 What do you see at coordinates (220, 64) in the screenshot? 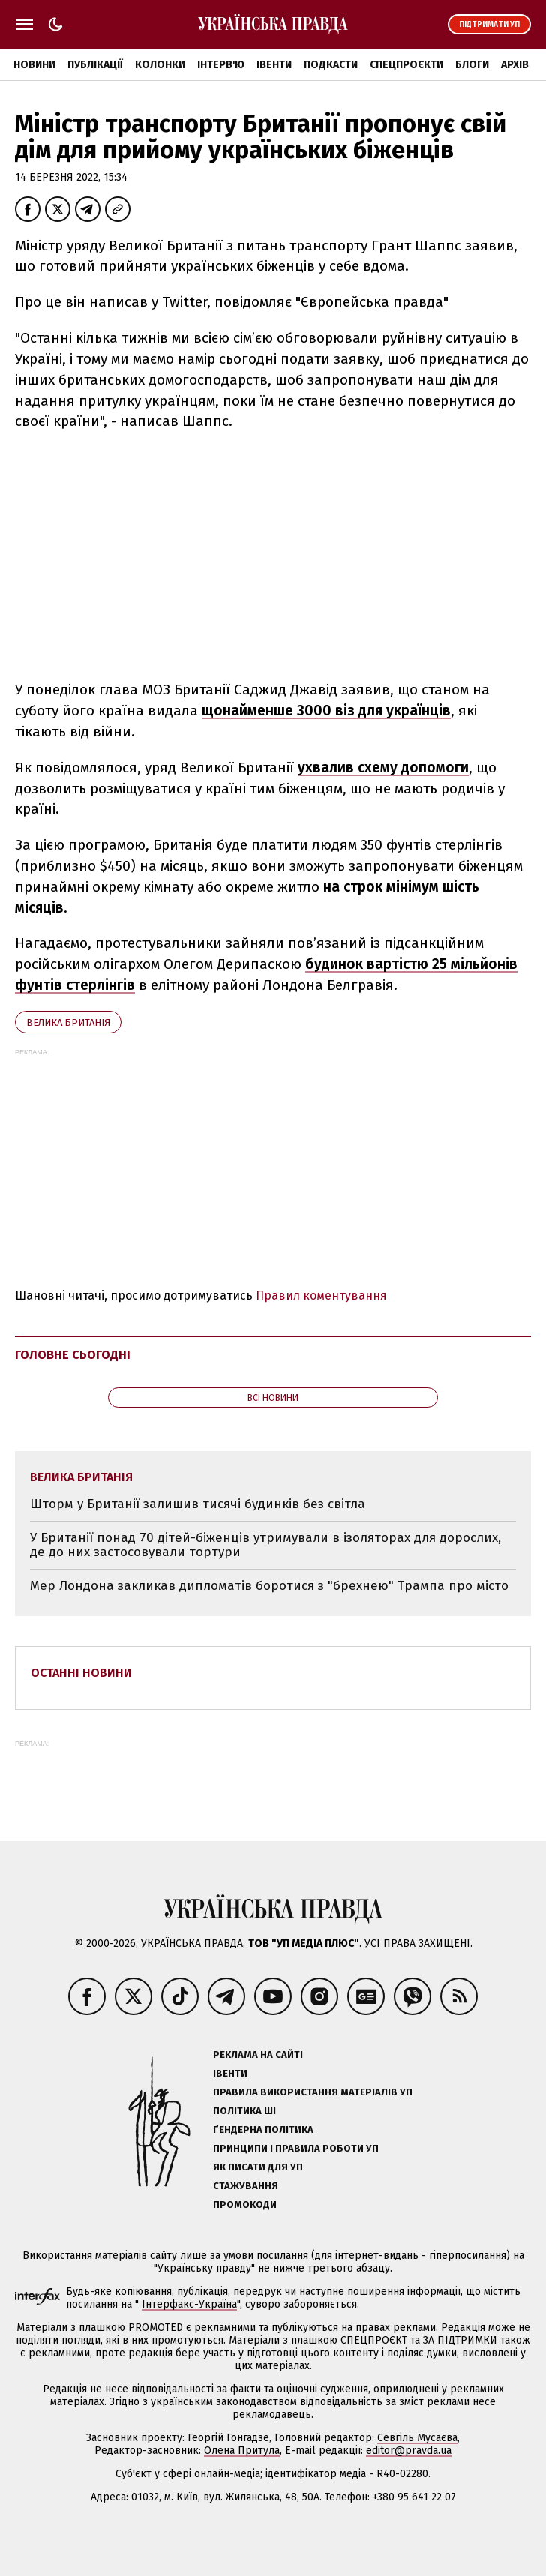
I see `Інтерв'ю` at bounding box center [220, 64].